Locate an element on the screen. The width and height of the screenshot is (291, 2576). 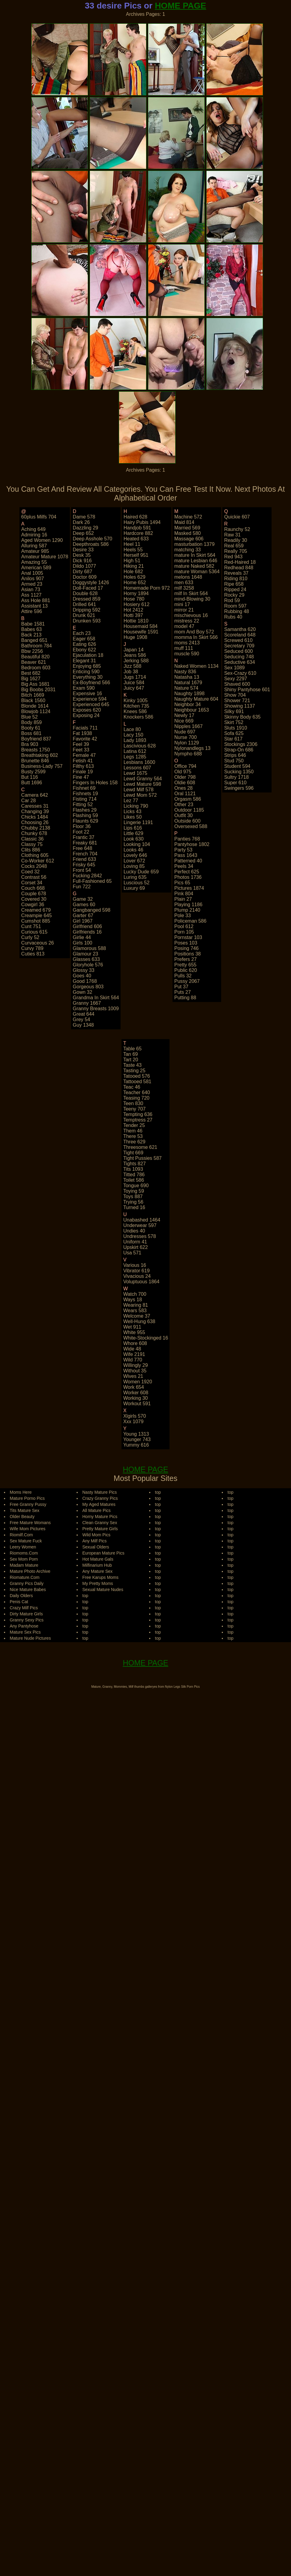
playing 1186 is located at coordinates (188, 904).